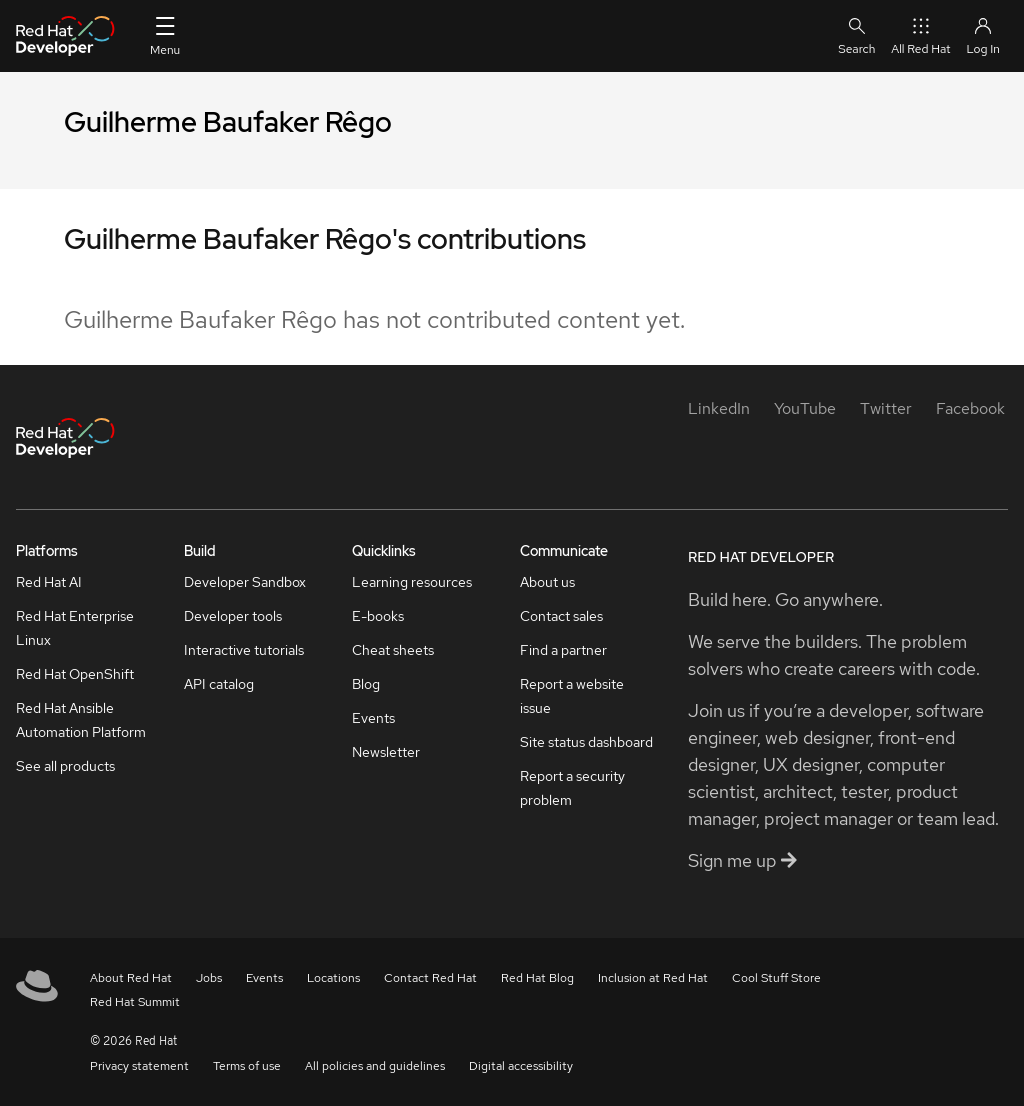 Image resolution: width=1024 pixels, height=1106 pixels. Describe the element at coordinates (75, 628) in the screenshot. I see `Red Hat Enterprise Linux` at that location.